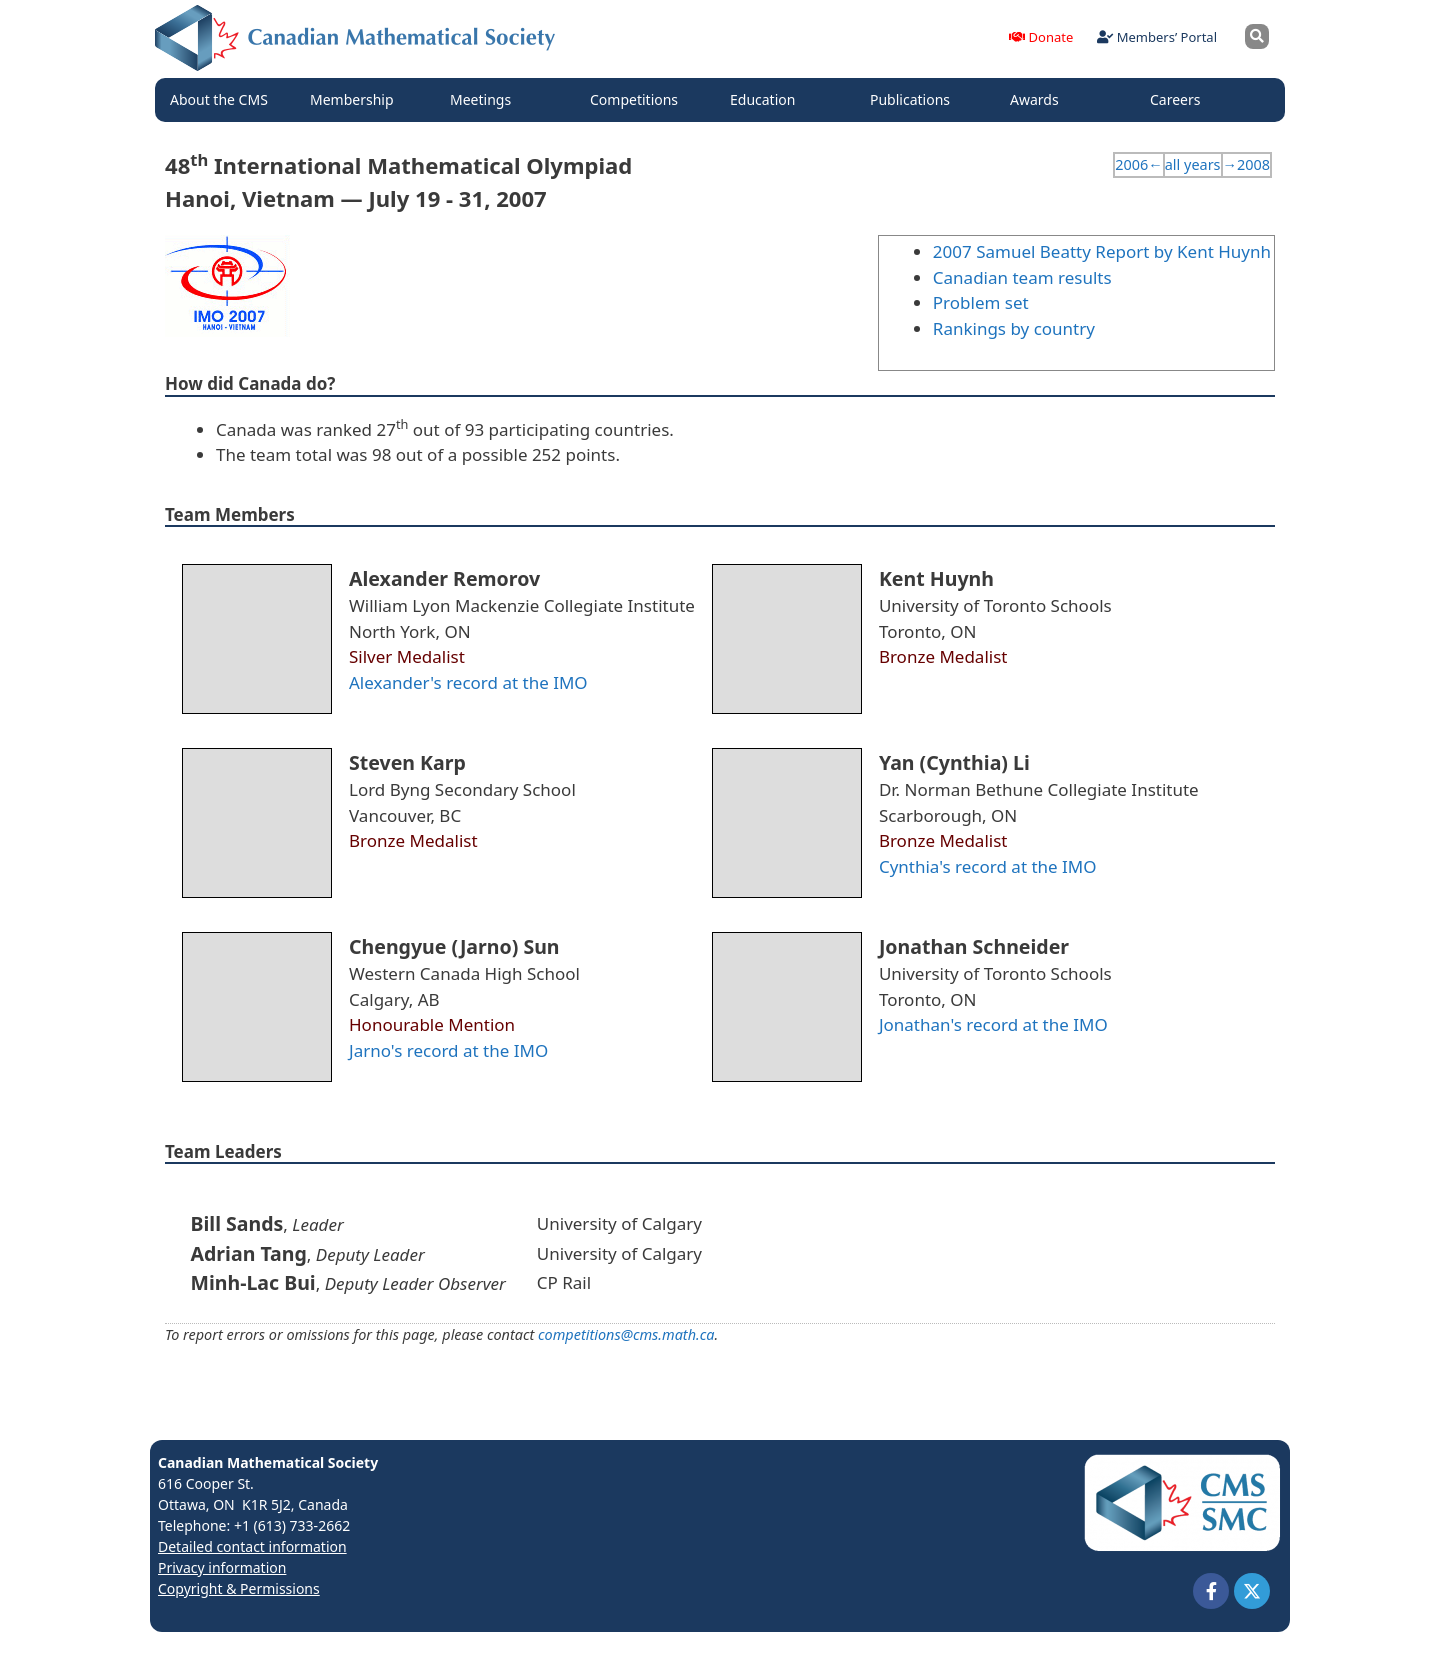  I want to click on Awards, so click(1039, 100).